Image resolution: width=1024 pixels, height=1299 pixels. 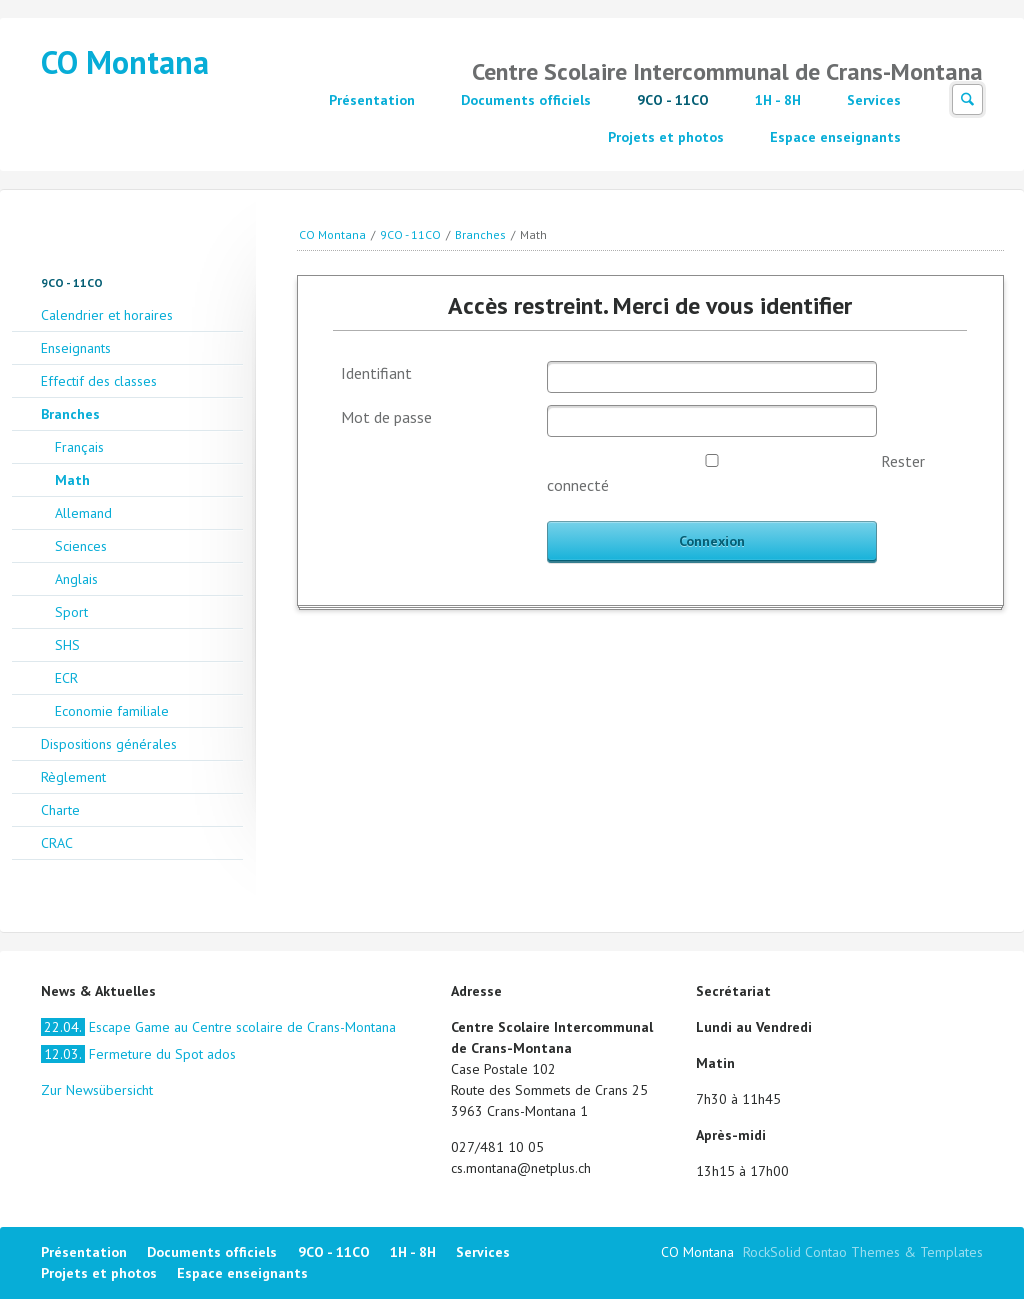 What do you see at coordinates (67, 645) in the screenshot?
I see `SHS` at bounding box center [67, 645].